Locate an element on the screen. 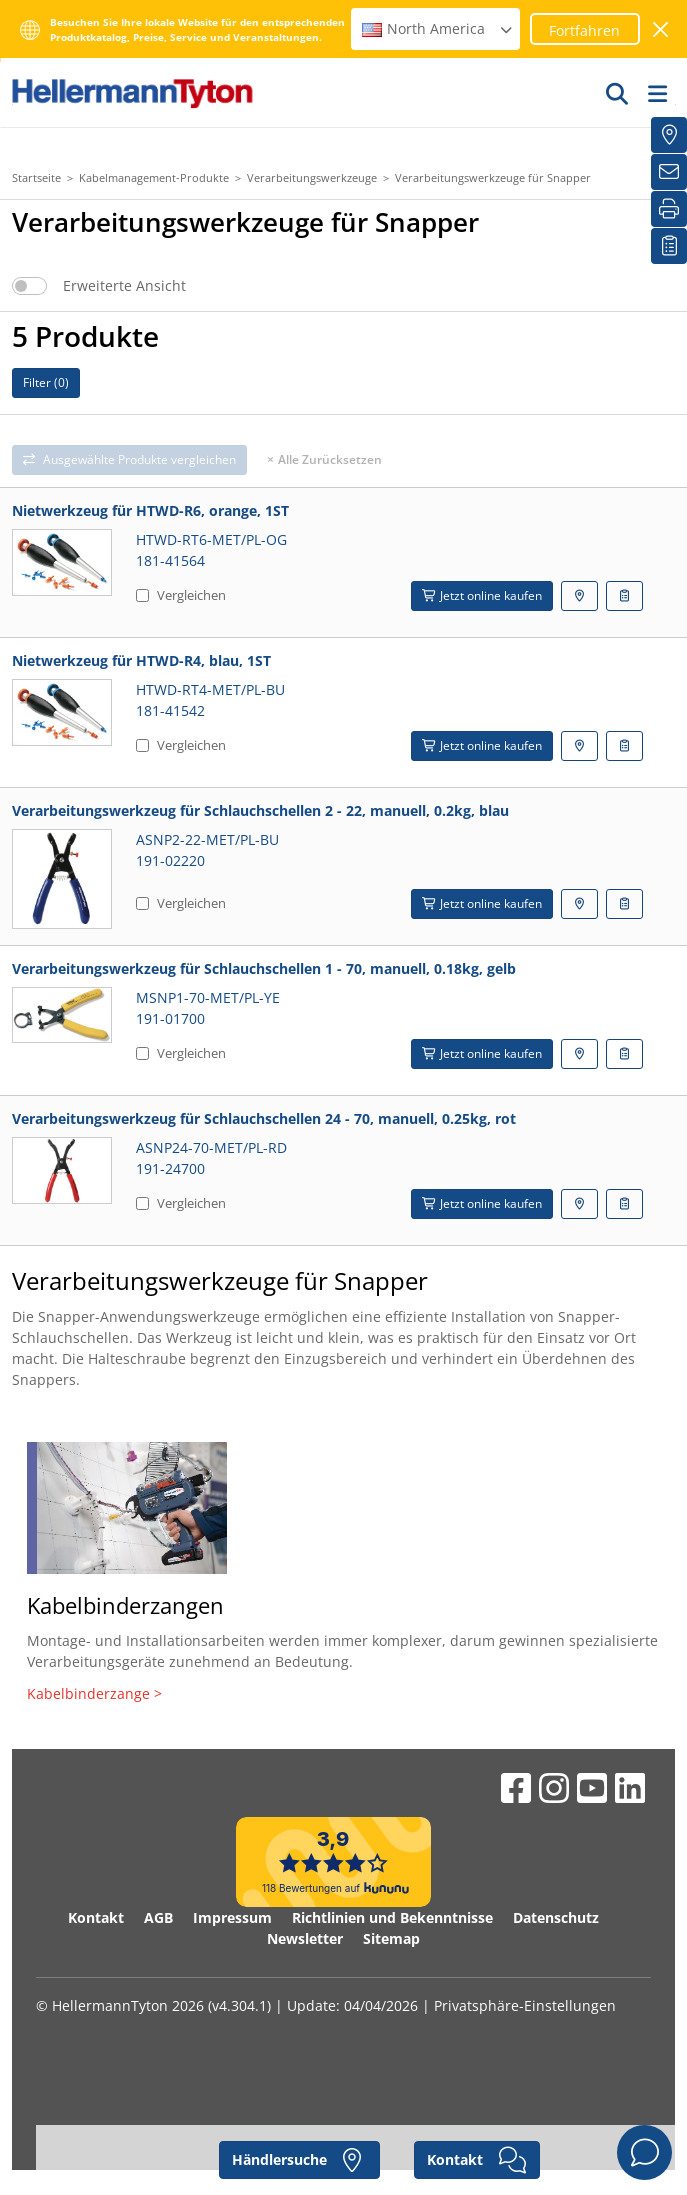  [switch] is located at coordinates (29, 286).